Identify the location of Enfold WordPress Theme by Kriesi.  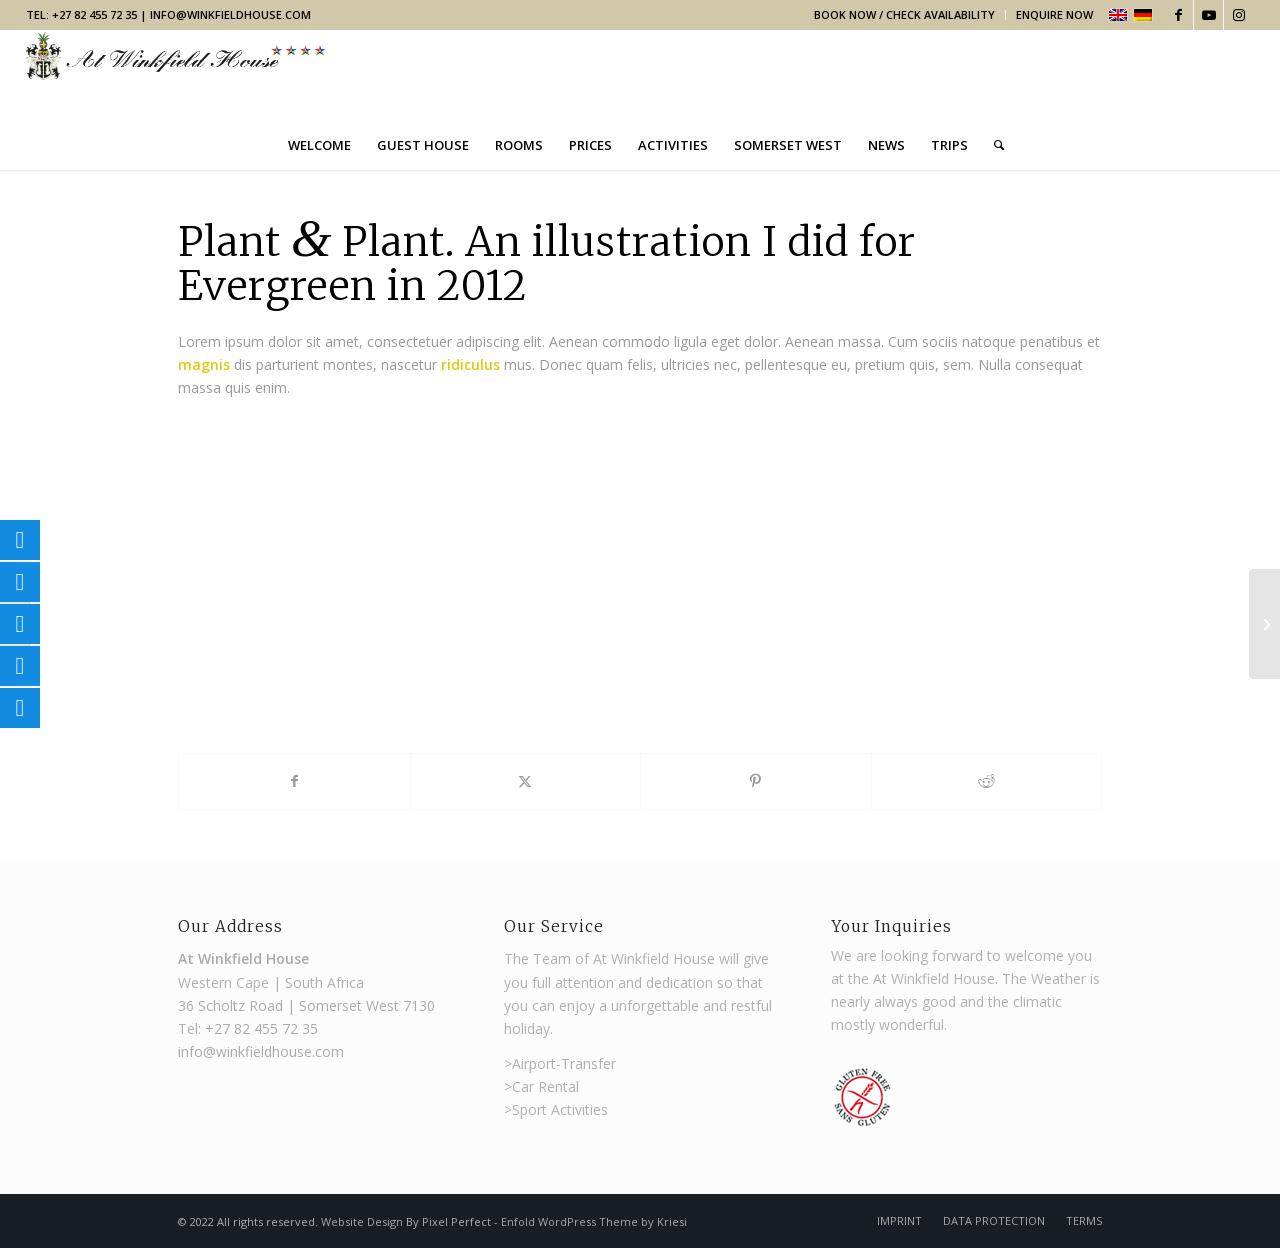
(594, 1221).